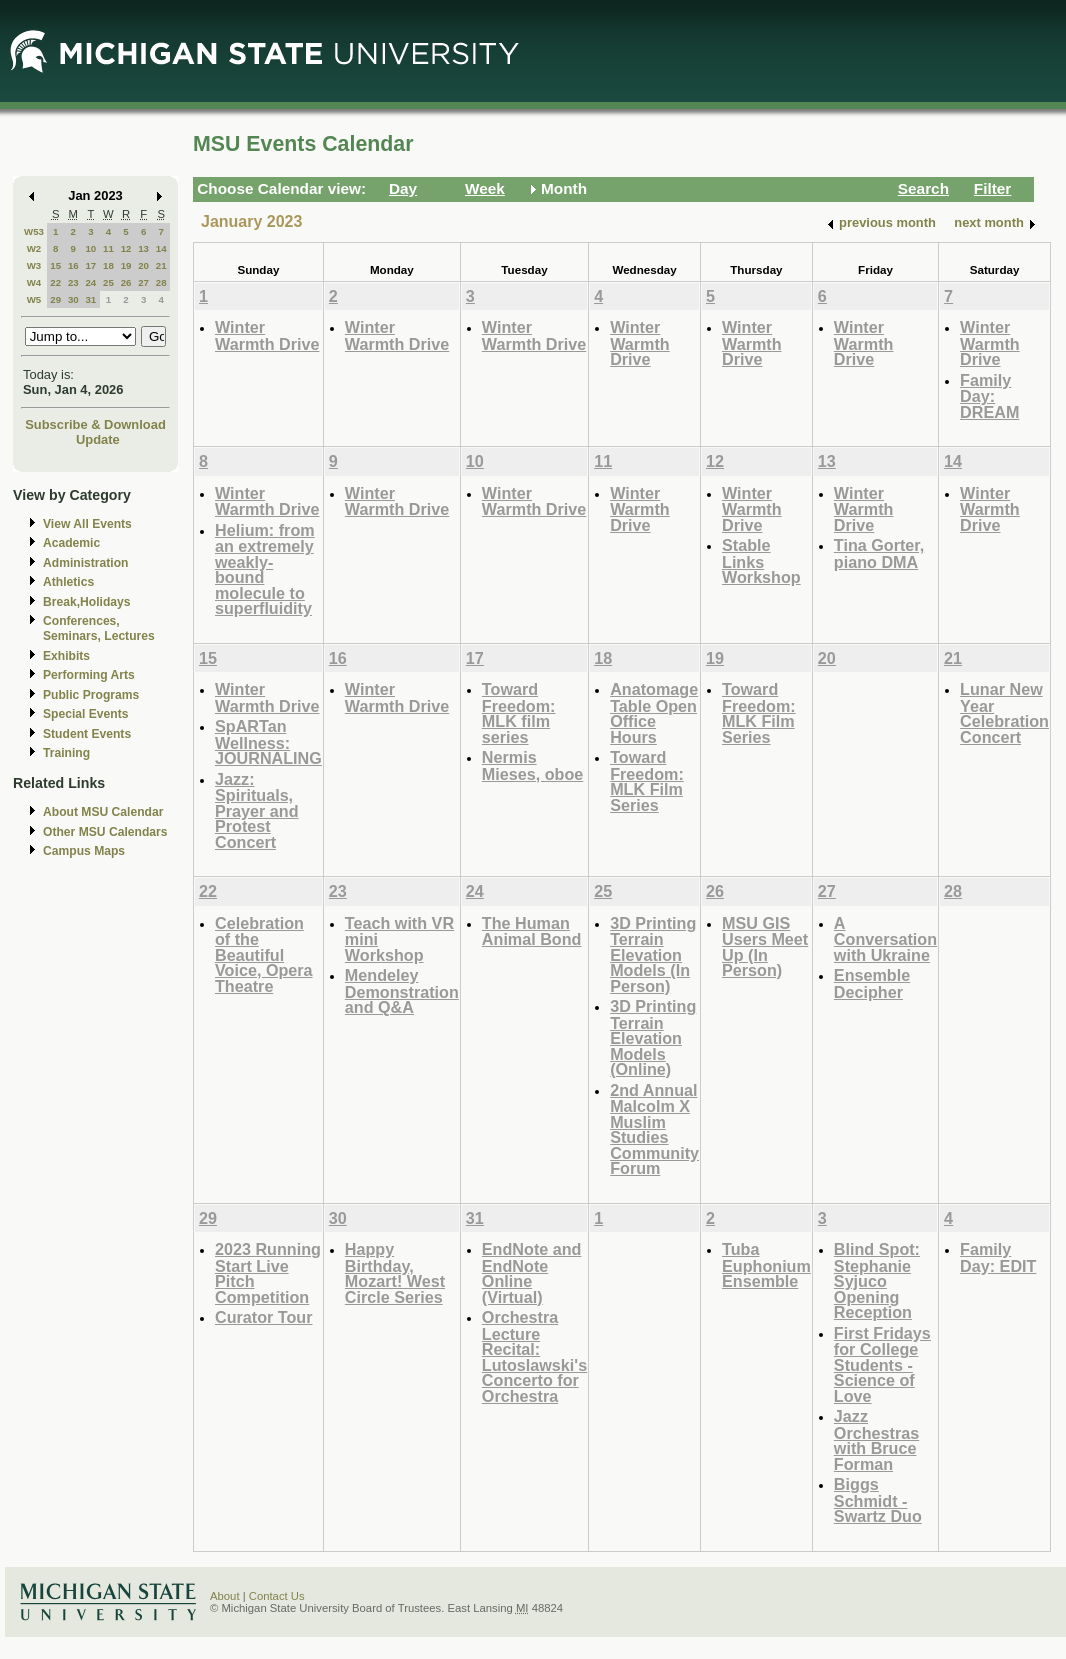  What do you see at coordinates (877, 1280) in the screenshot?
I see `Blind Spot: Stephanie Syjuco Opening Reception` at bounding box center [877, 1280].